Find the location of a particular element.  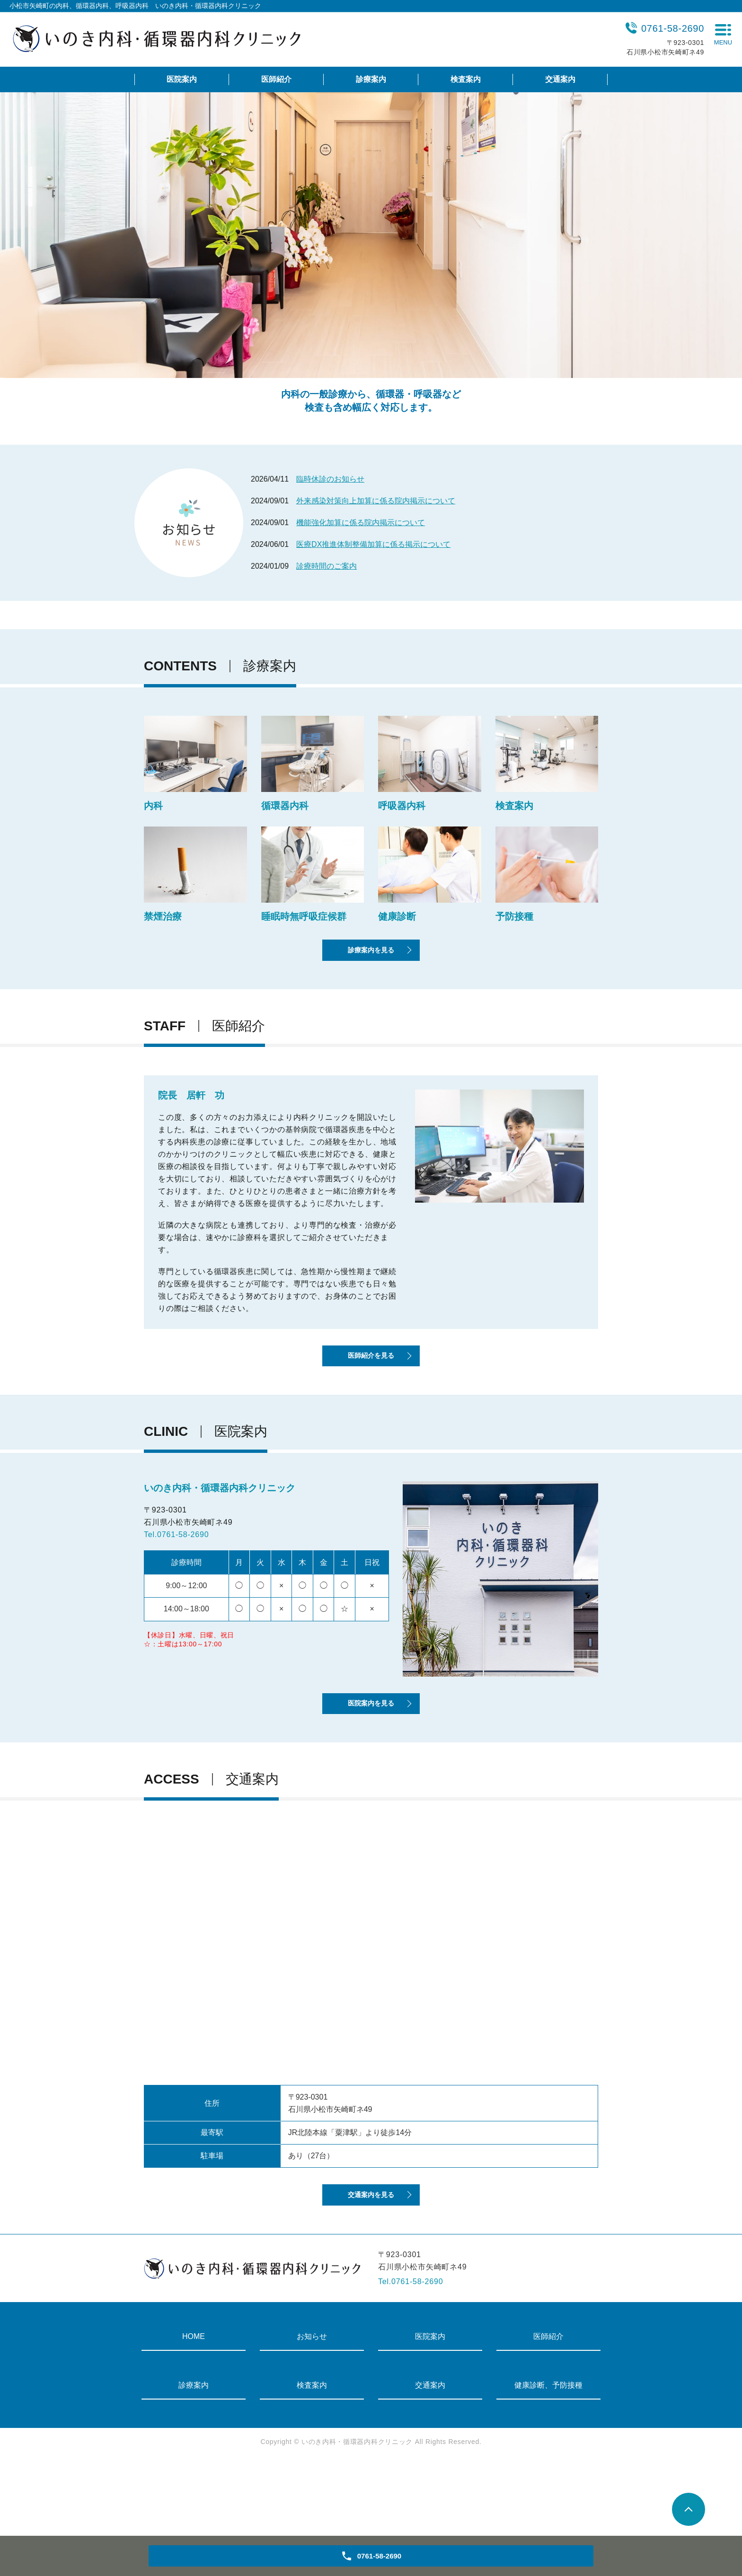

健康診断、予防接種 is located at coordinates (548, 2458).